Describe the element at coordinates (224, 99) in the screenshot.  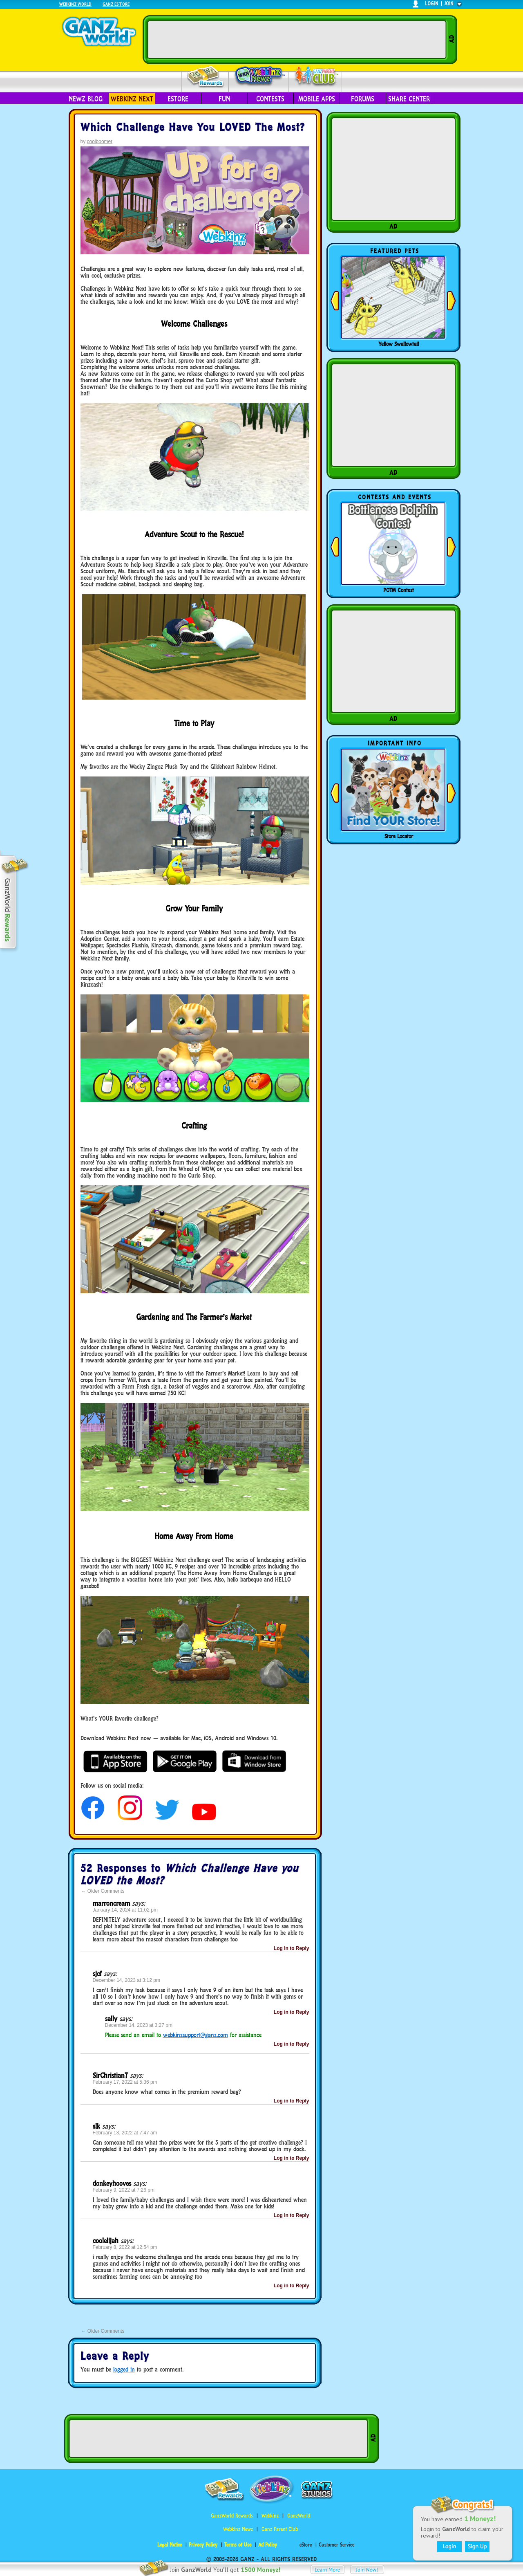
I see `Fun` at that location.